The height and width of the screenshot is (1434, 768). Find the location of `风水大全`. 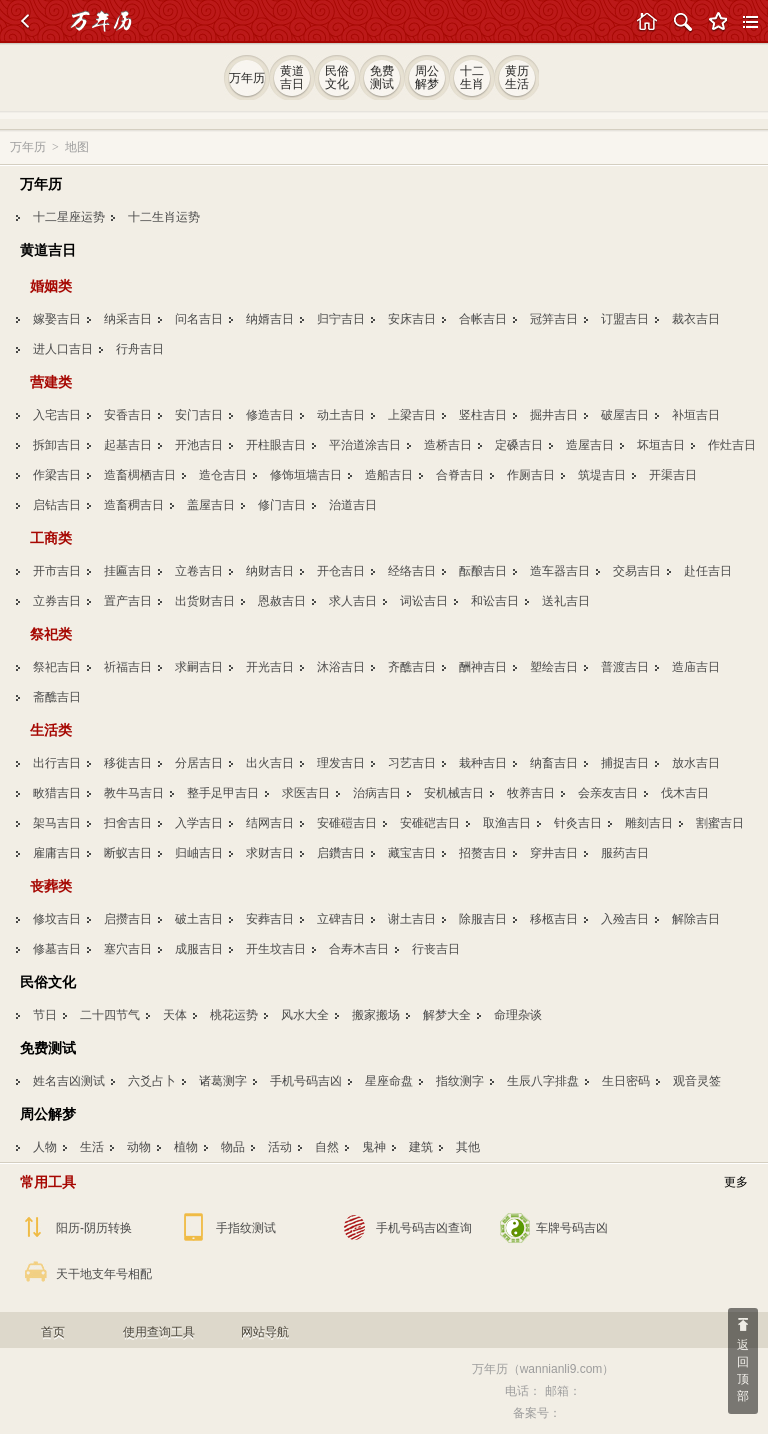

风水大全 is located at coordinates (305, 1015).